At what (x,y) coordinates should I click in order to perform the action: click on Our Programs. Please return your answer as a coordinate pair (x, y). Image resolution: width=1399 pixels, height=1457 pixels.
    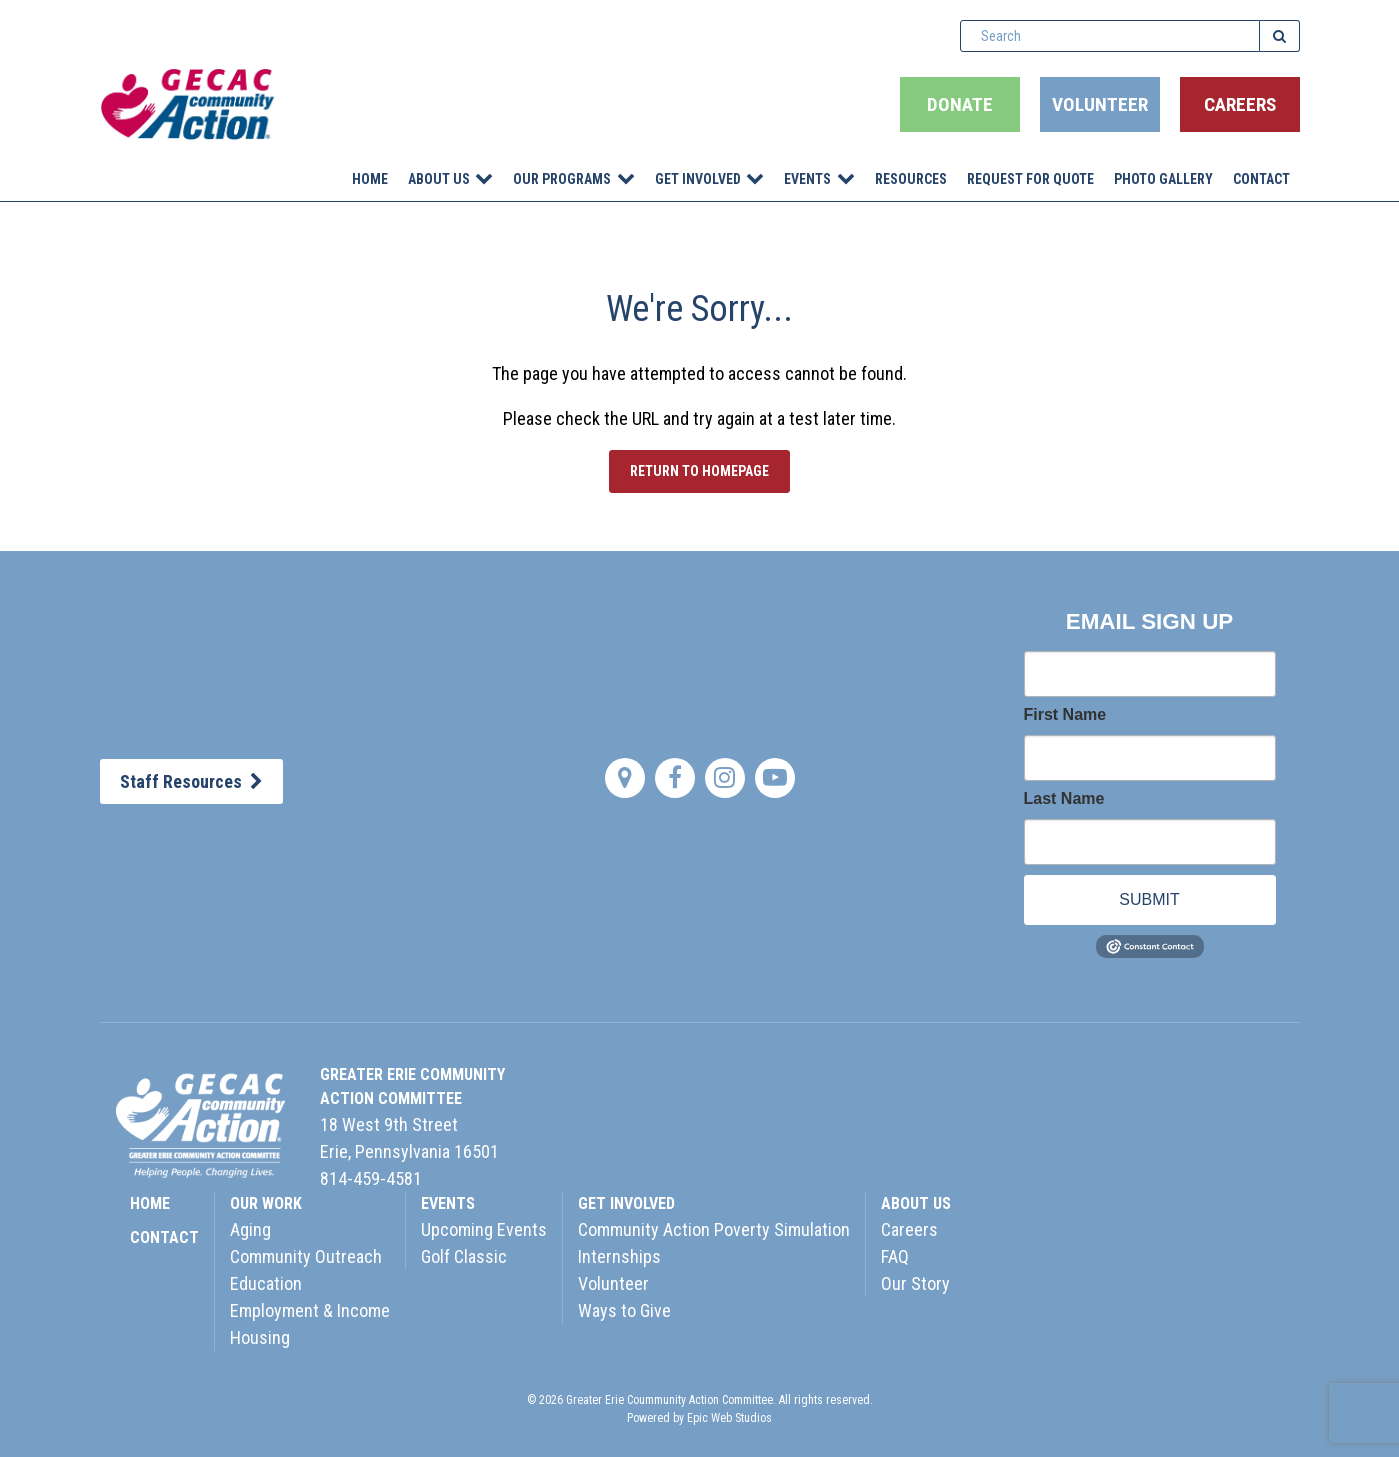
    Looking at the image, I should click on (562, 179).